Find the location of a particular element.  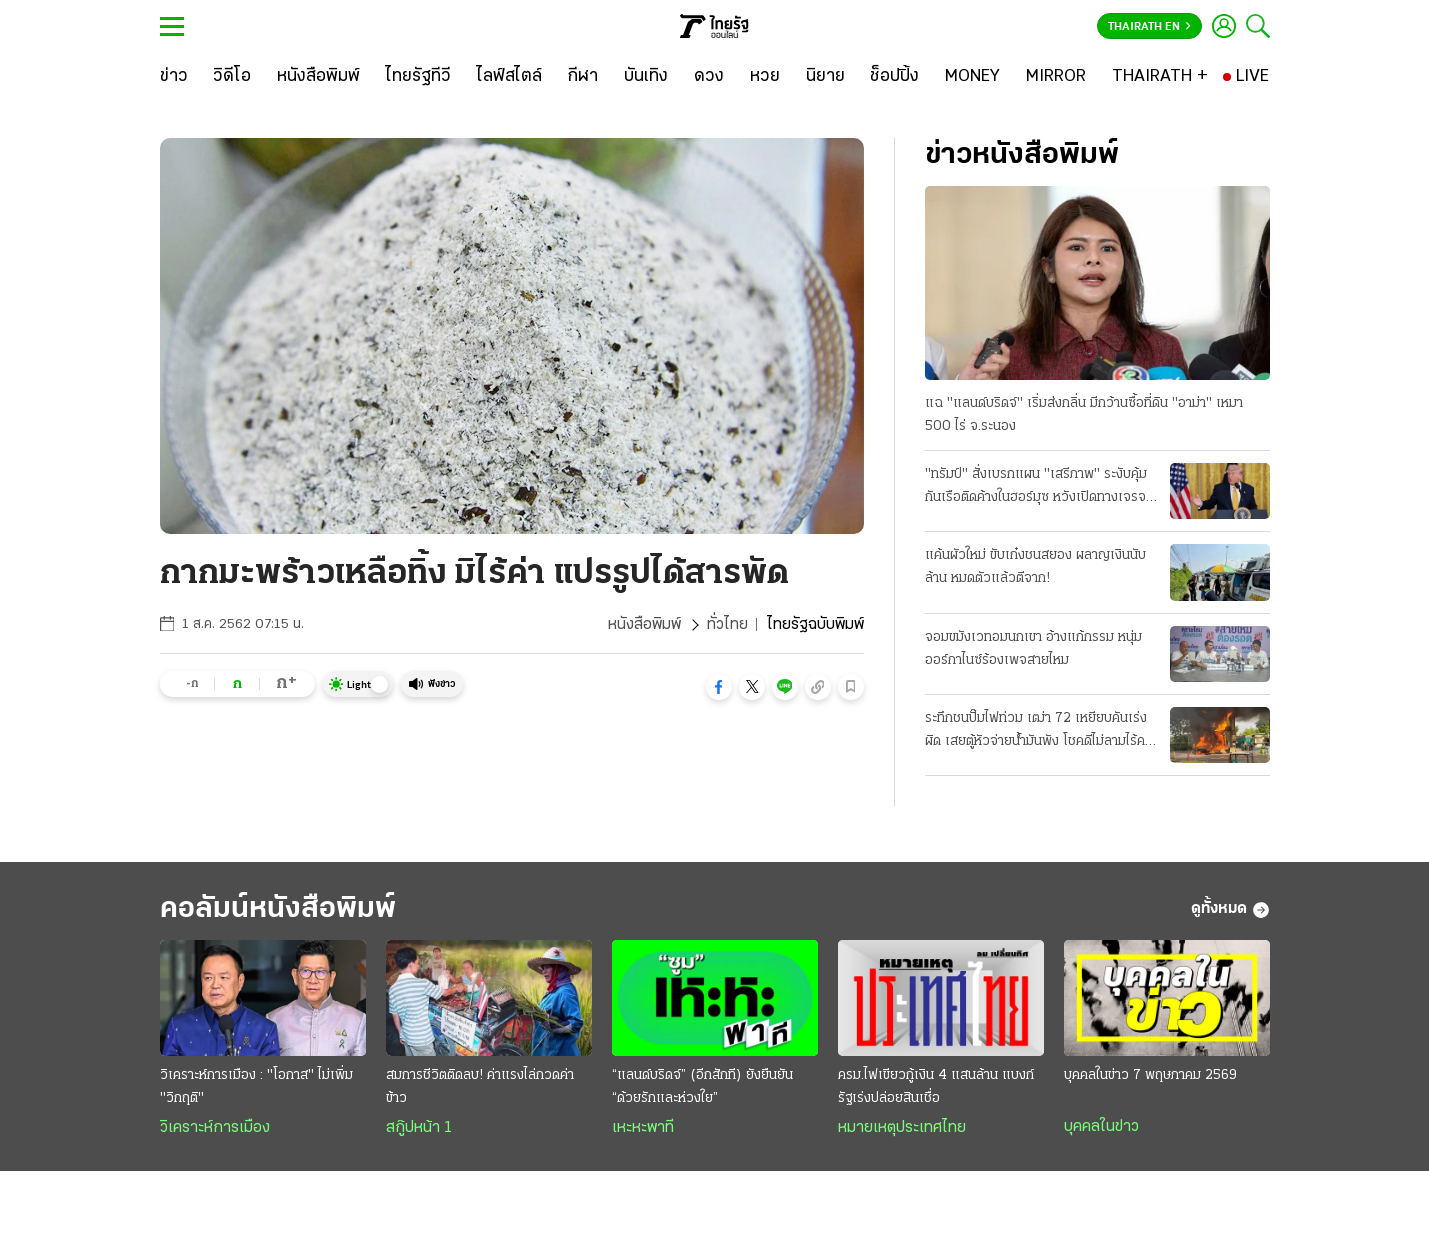

แค้นผัวใหม่ ขับเก๋งชนสยอง ผลาญเงินนับล้าน หมดตัวแล้วตีจาก! is located at coordinates (1035, 567).